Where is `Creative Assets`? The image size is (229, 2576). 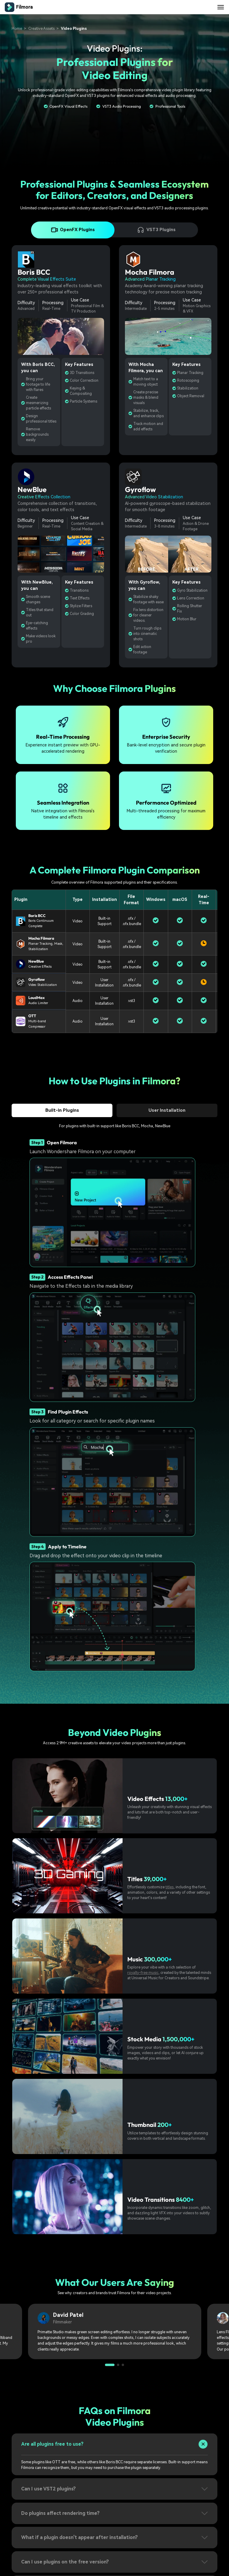
Creative Assets is located at coordinates (41, 28).